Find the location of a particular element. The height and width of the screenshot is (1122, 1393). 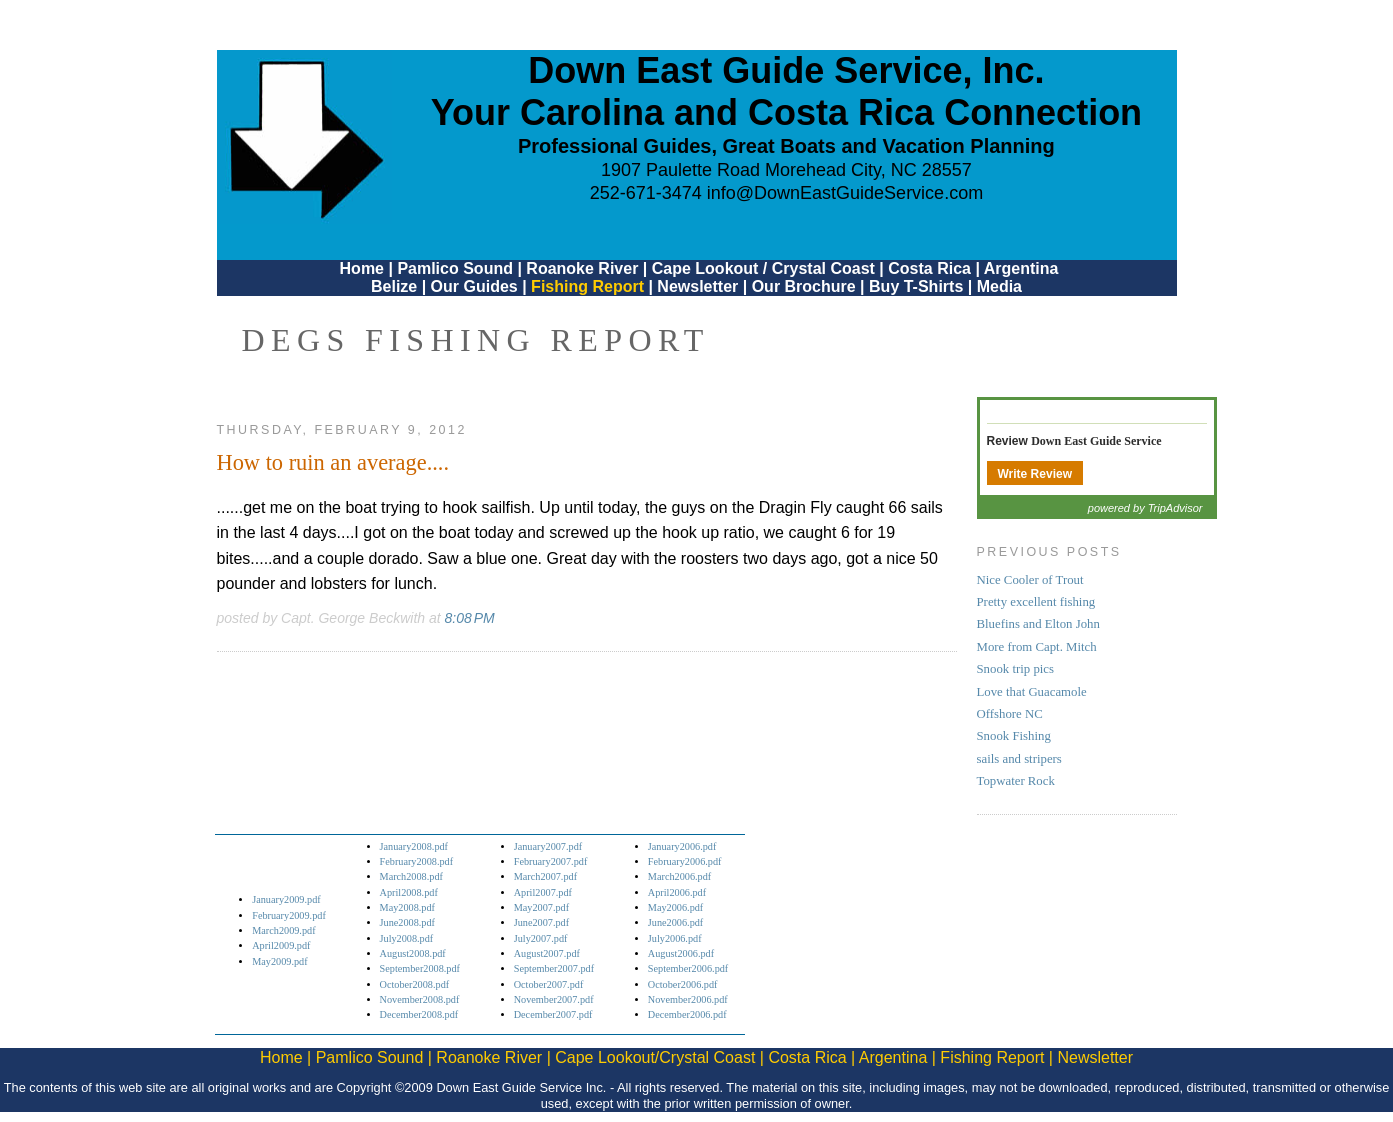

June2006.pdf is located at coordinates (675, 922).